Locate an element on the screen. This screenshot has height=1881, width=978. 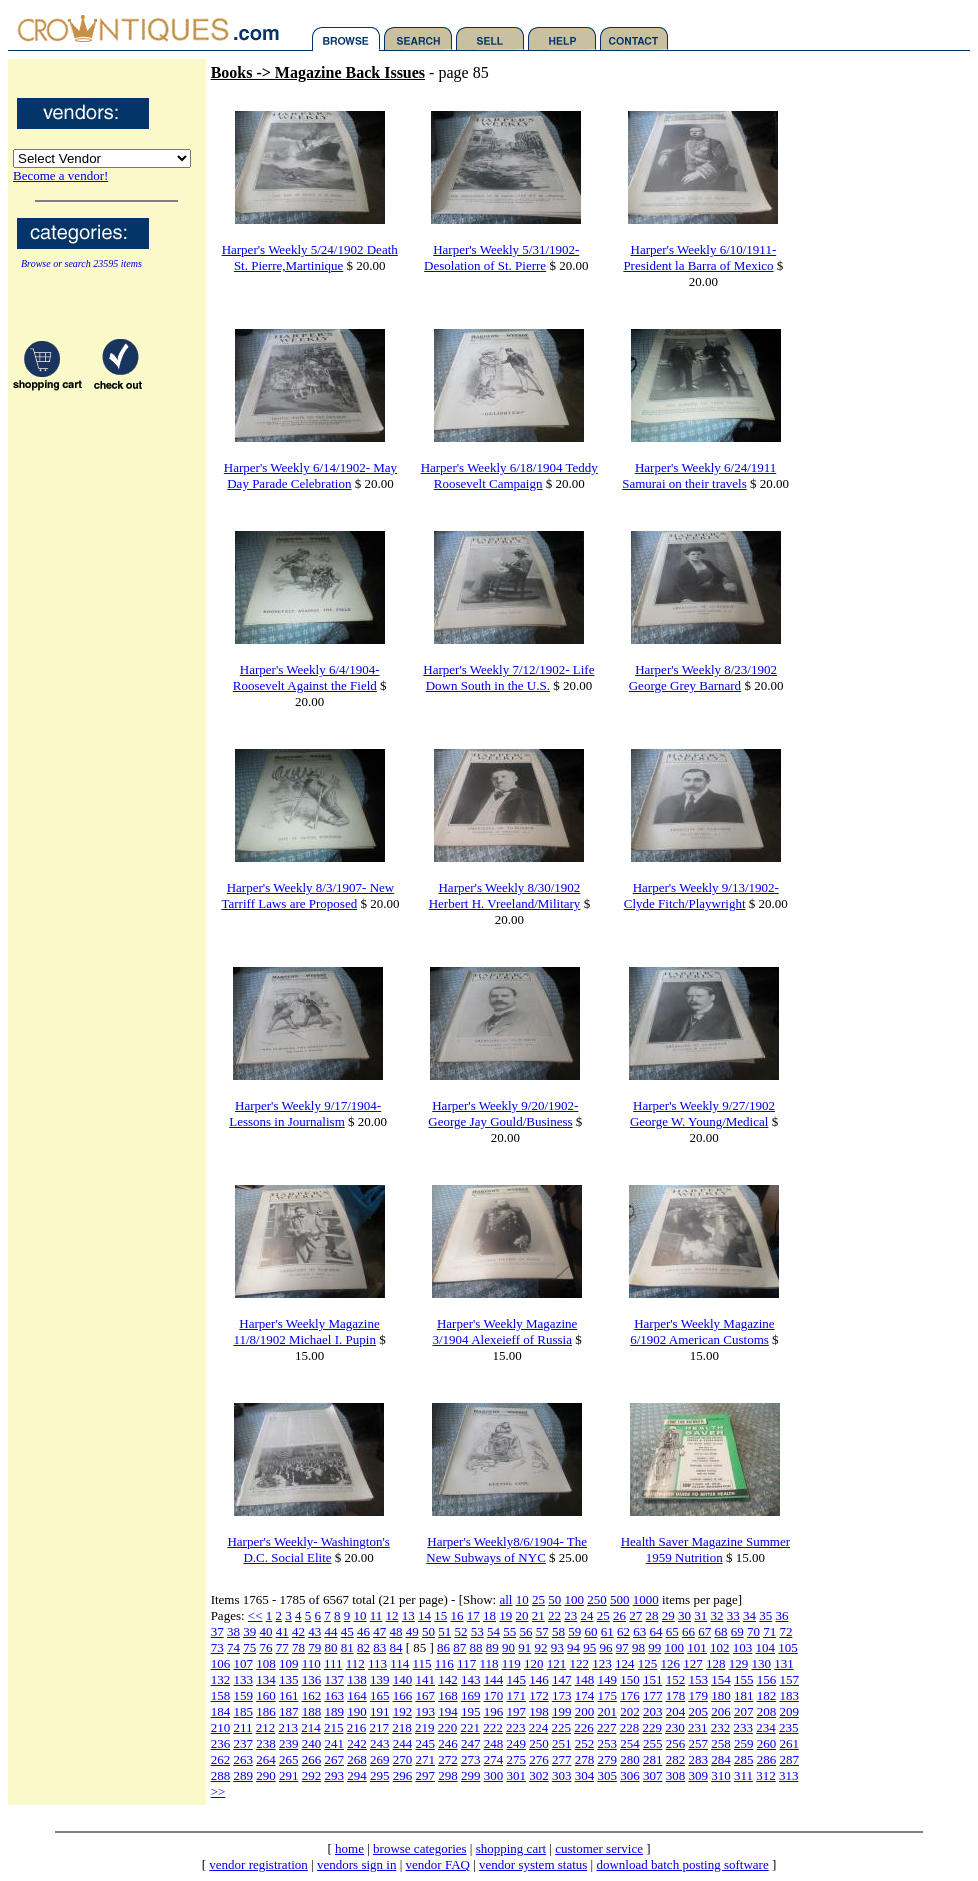
500 is located at coordinates (620, 1599).